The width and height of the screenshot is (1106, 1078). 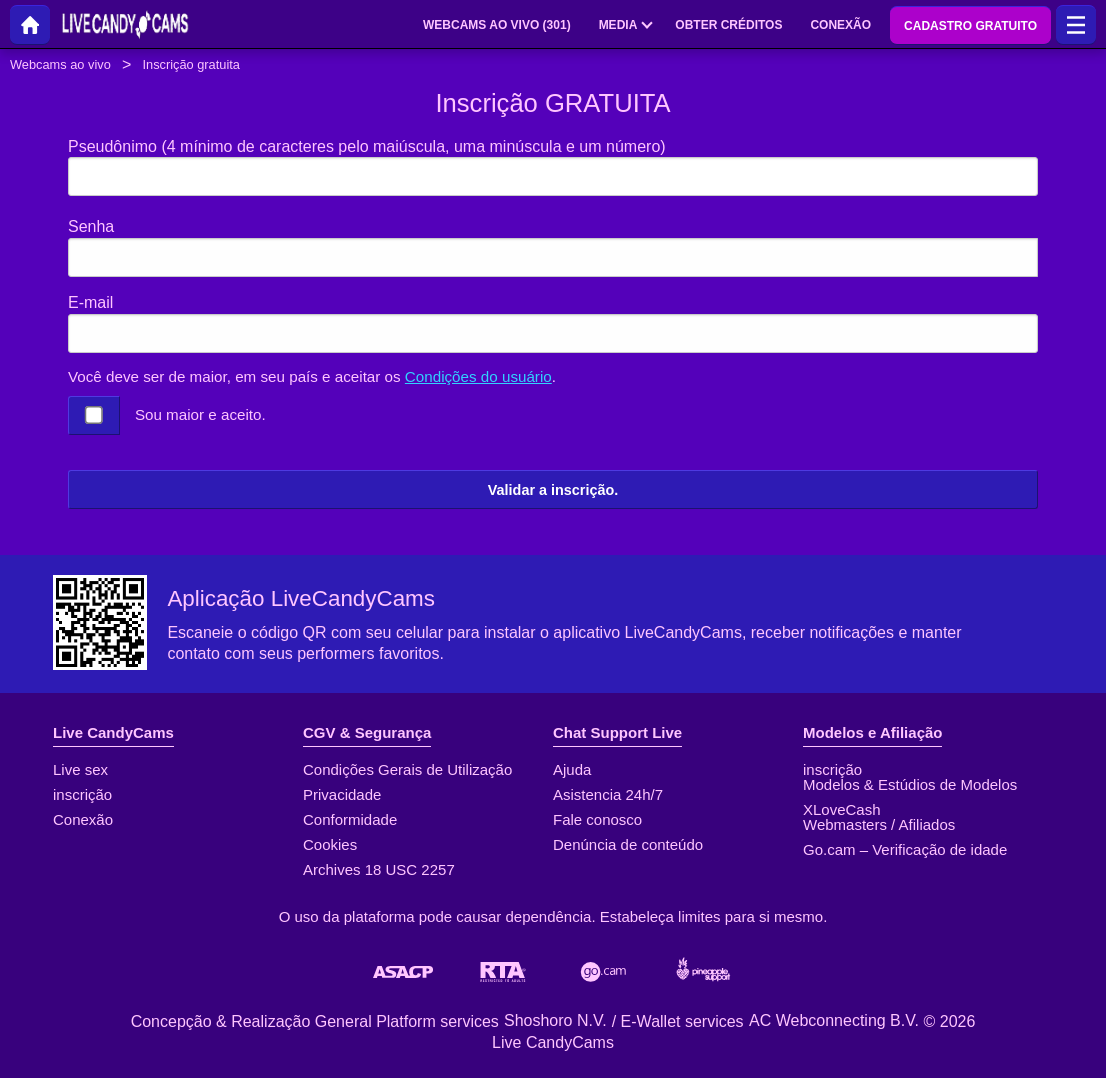 What do you see at coordinates (608, 794) in the screenshot?
I see `Asistencia 24h/7` at bounding box center [608, 794].